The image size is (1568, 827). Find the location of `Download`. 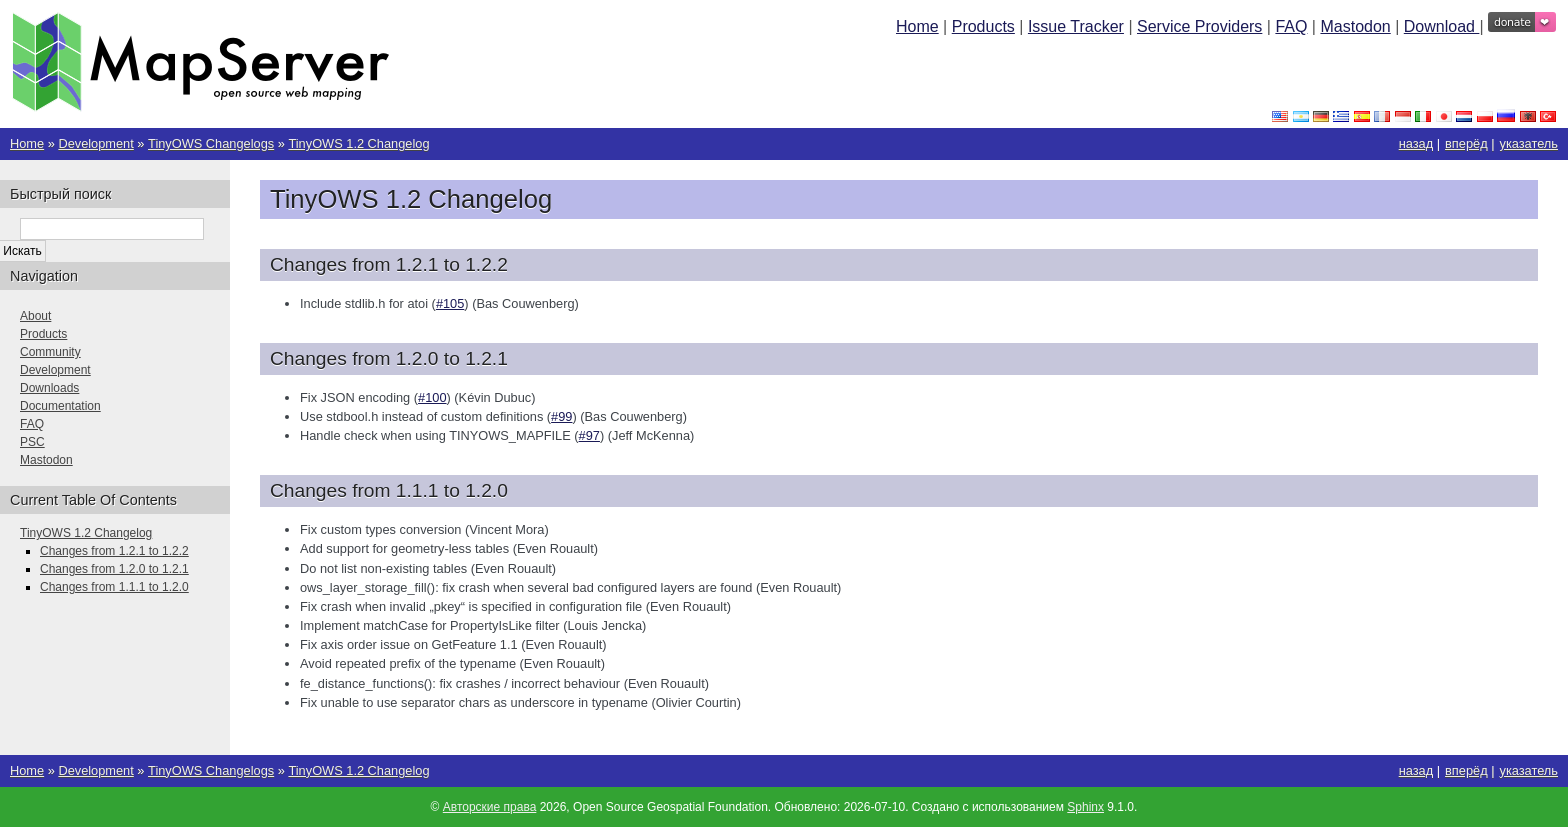

Download is located at coordinates (1442, 26).